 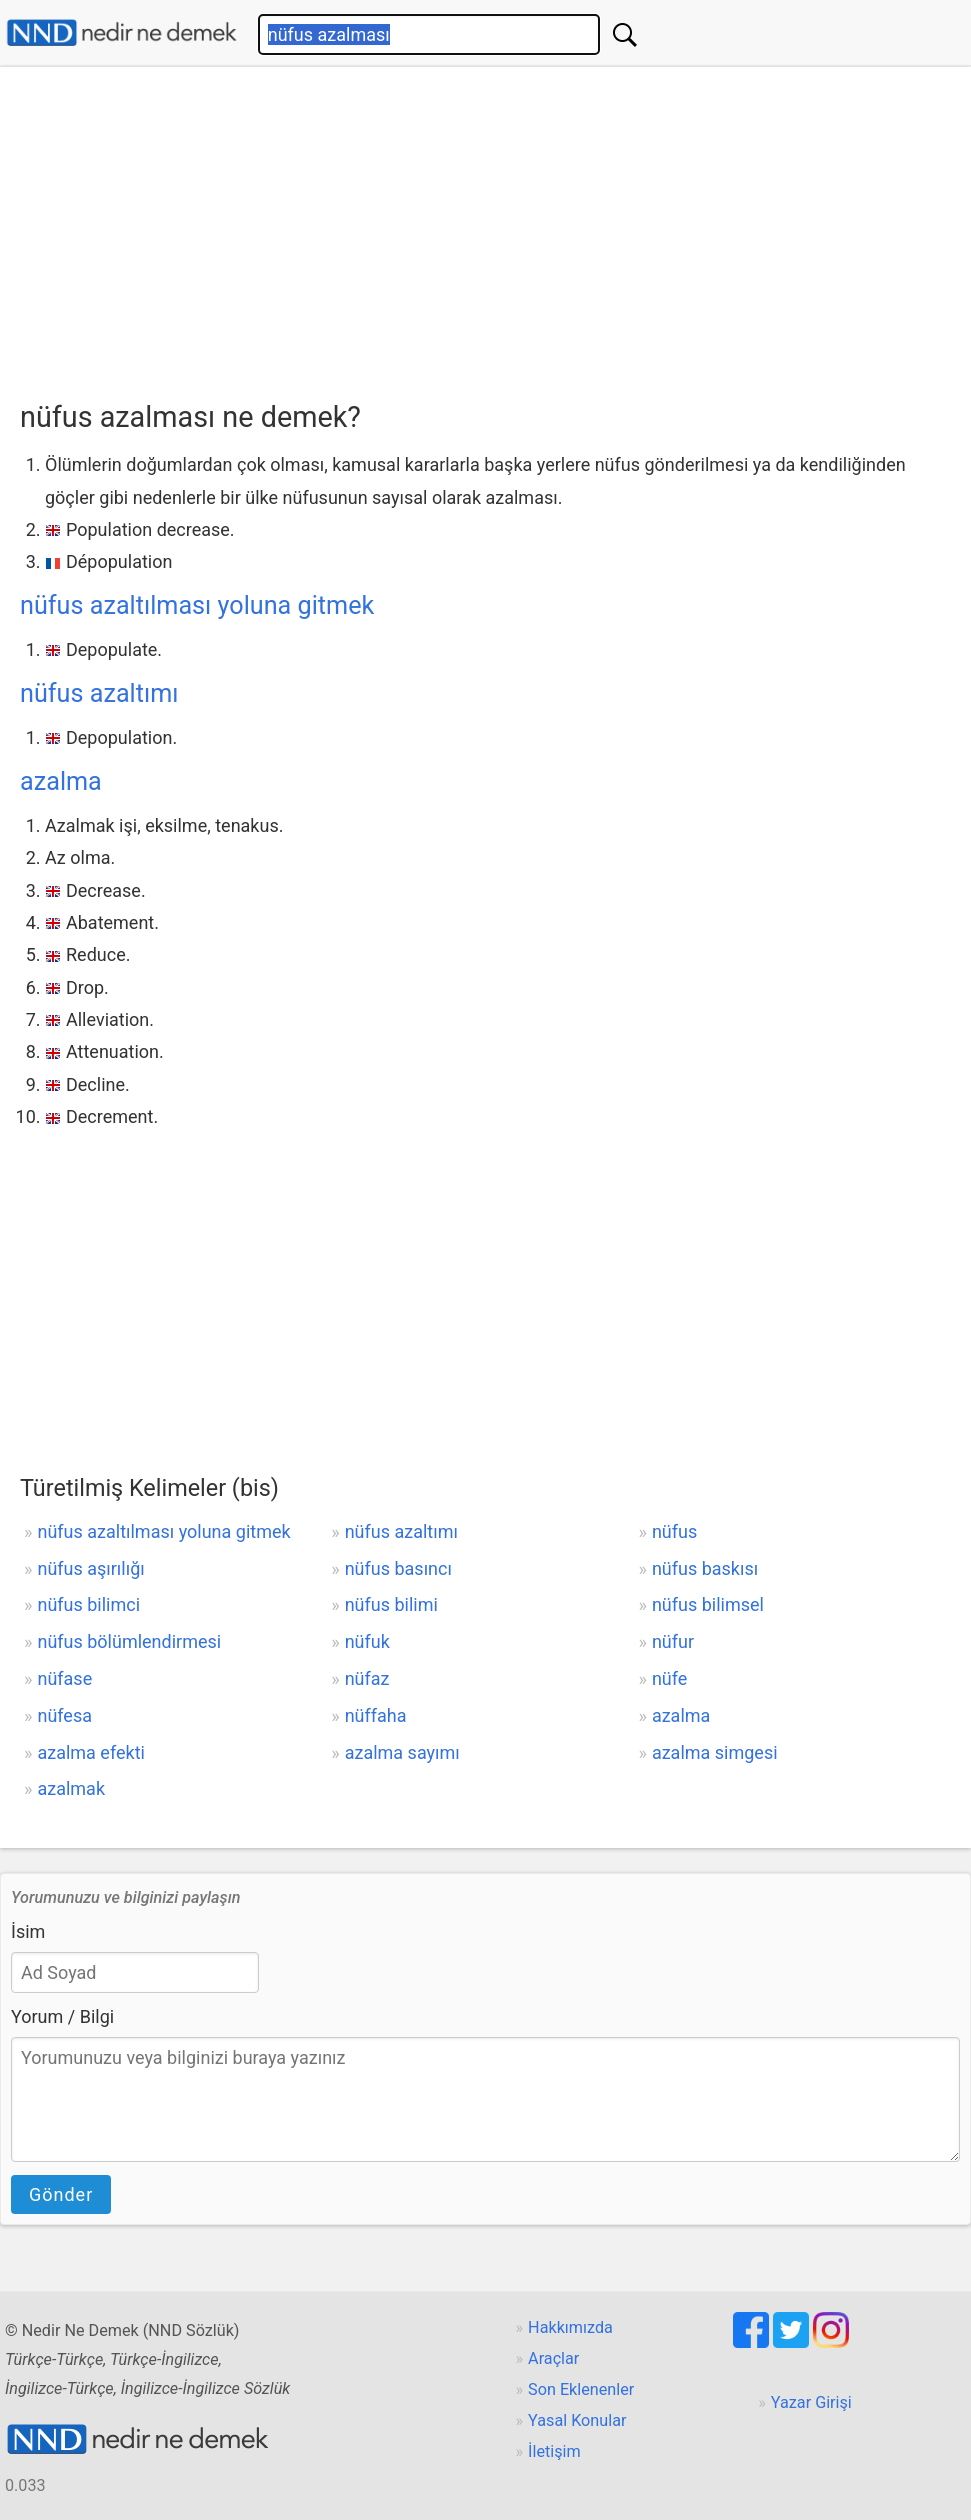 What do you see at coordinates (197, 605) in the screenshot?
I see `nüfus azaltılması yoluna gitmek` at bounding box center [197, 605].